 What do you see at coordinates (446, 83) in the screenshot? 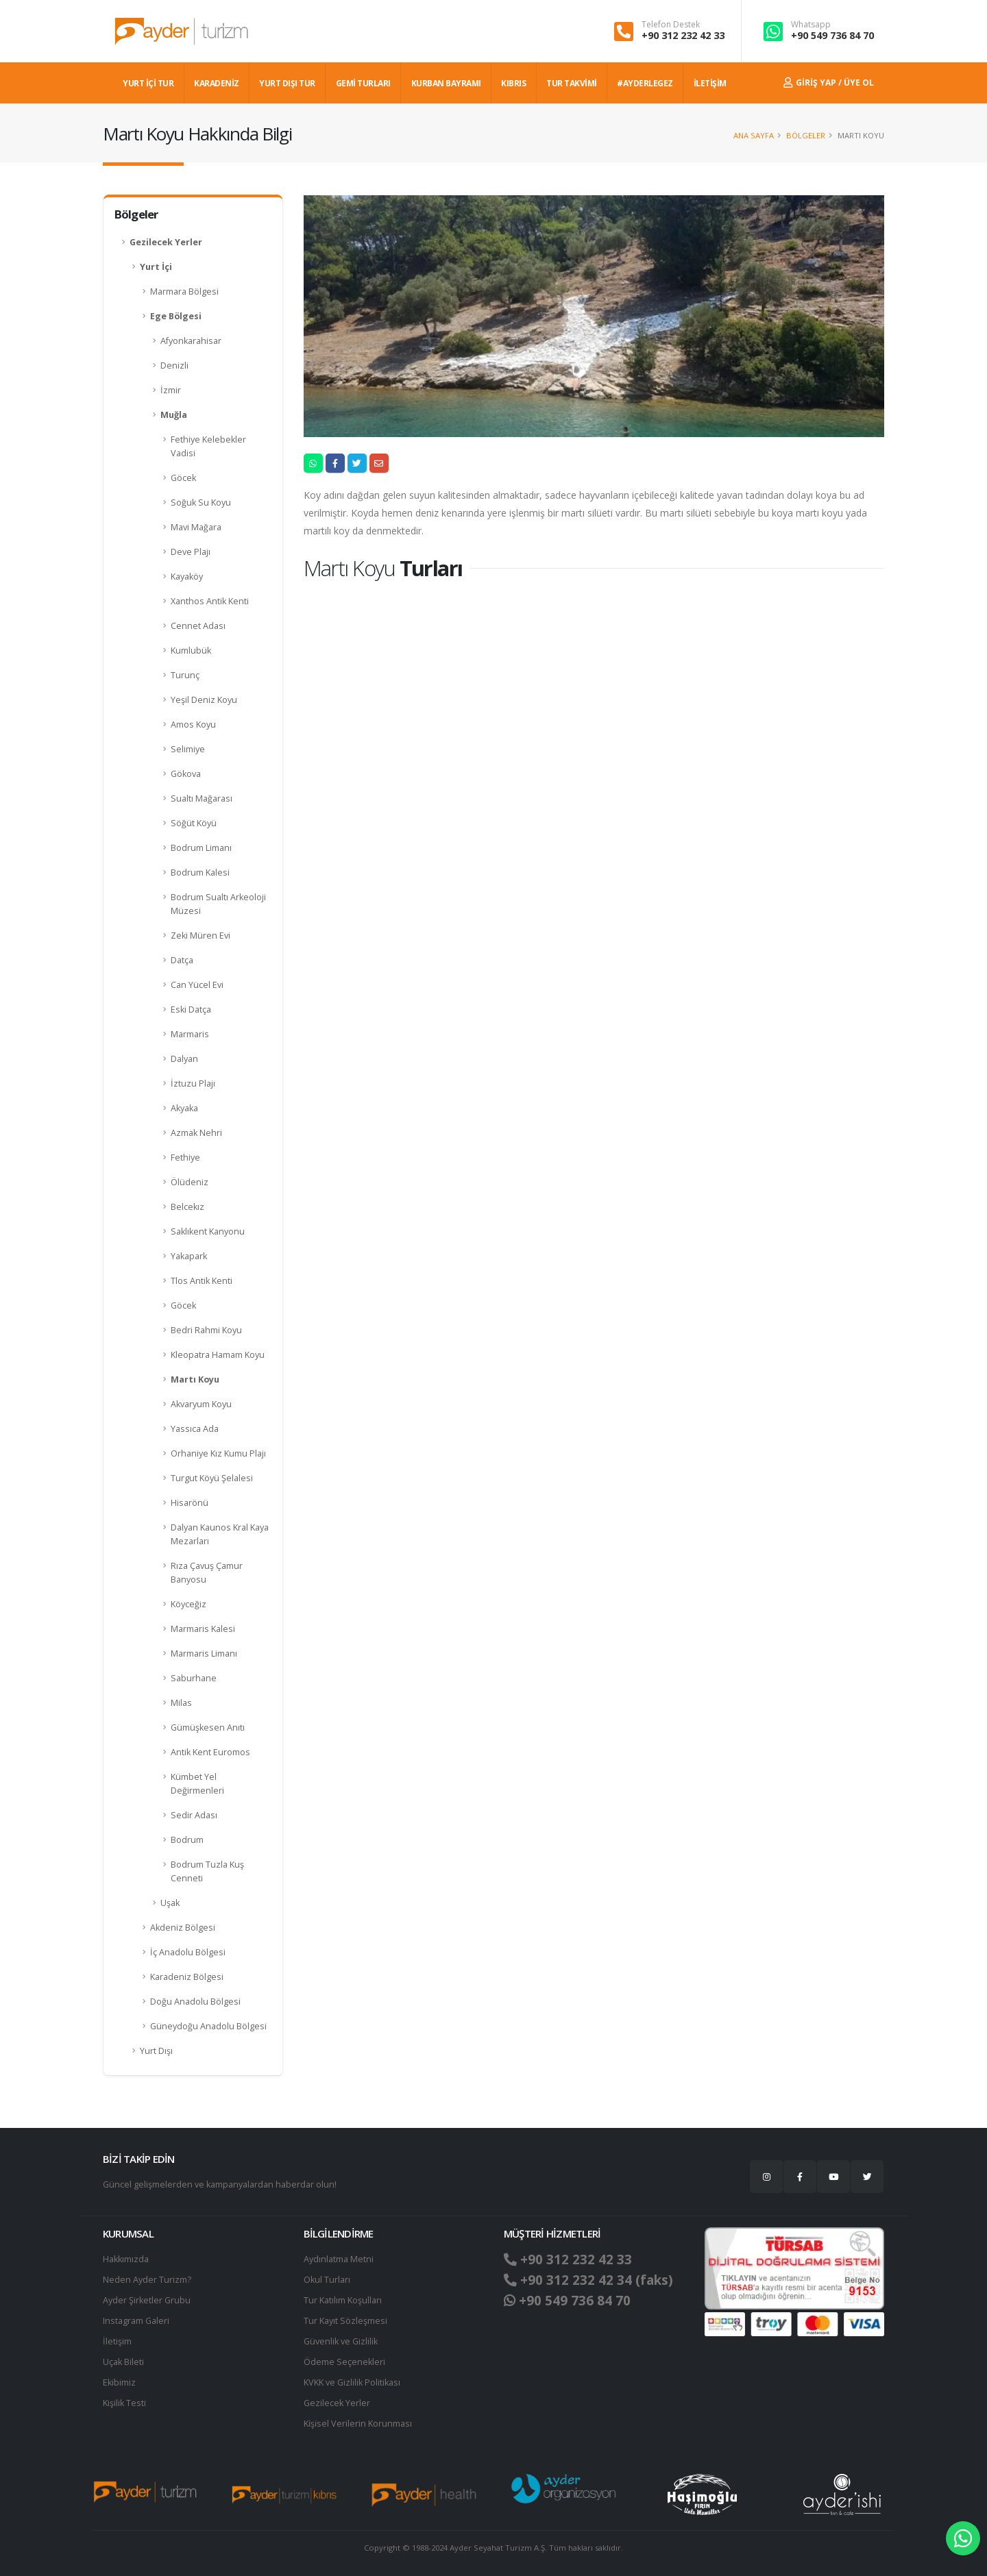
I see `KURBAN BAYRAMI` at bounding box center [446, 83].